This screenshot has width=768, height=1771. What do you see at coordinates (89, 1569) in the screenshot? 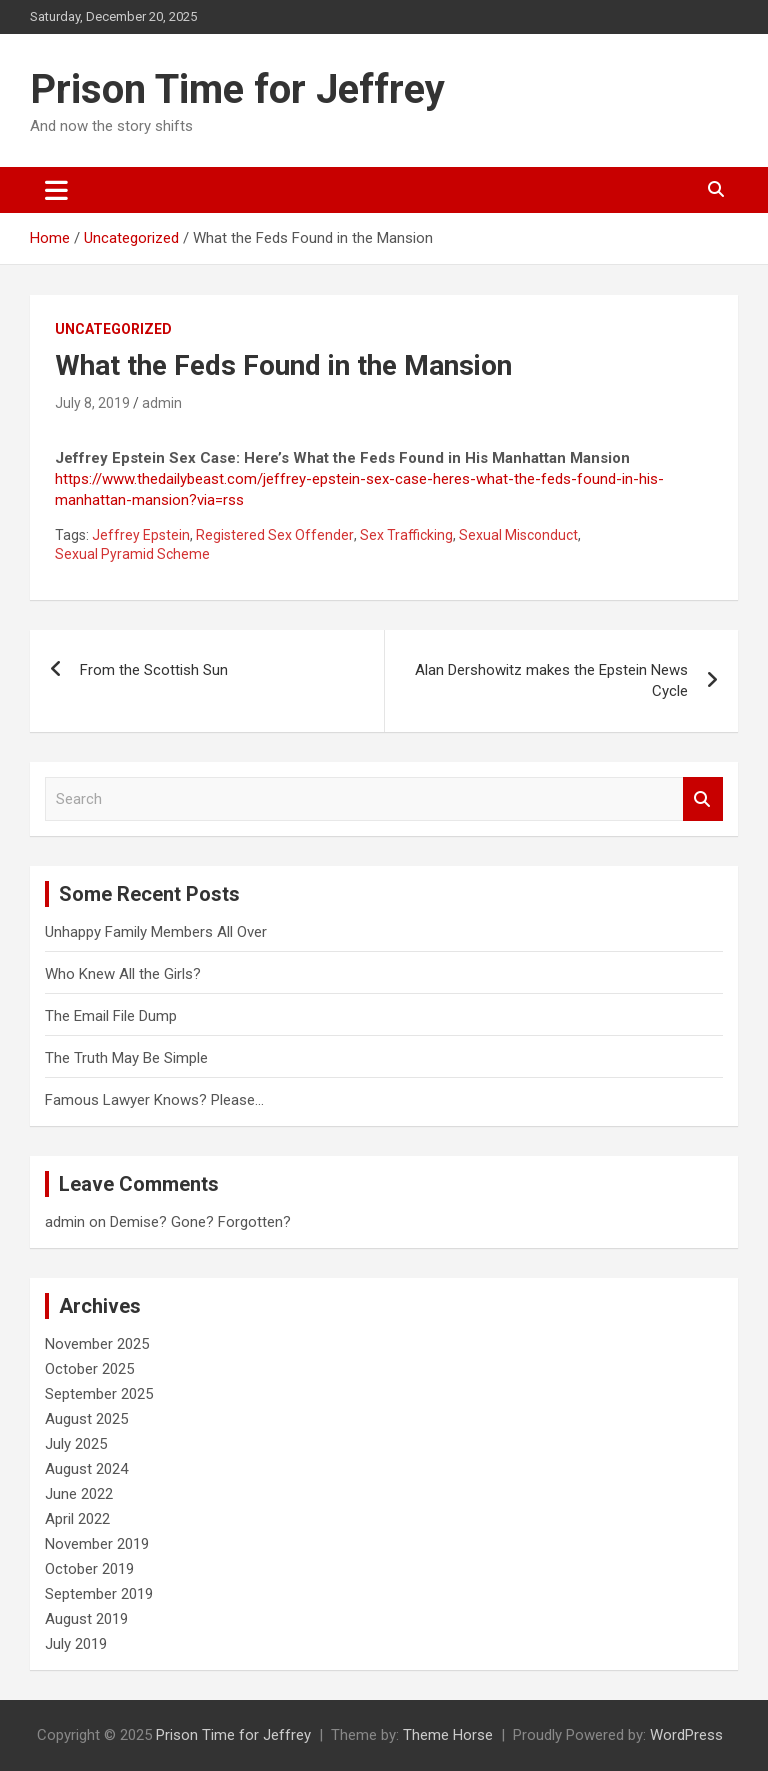
I see `October 2019` at bounding box center [89, 1569].